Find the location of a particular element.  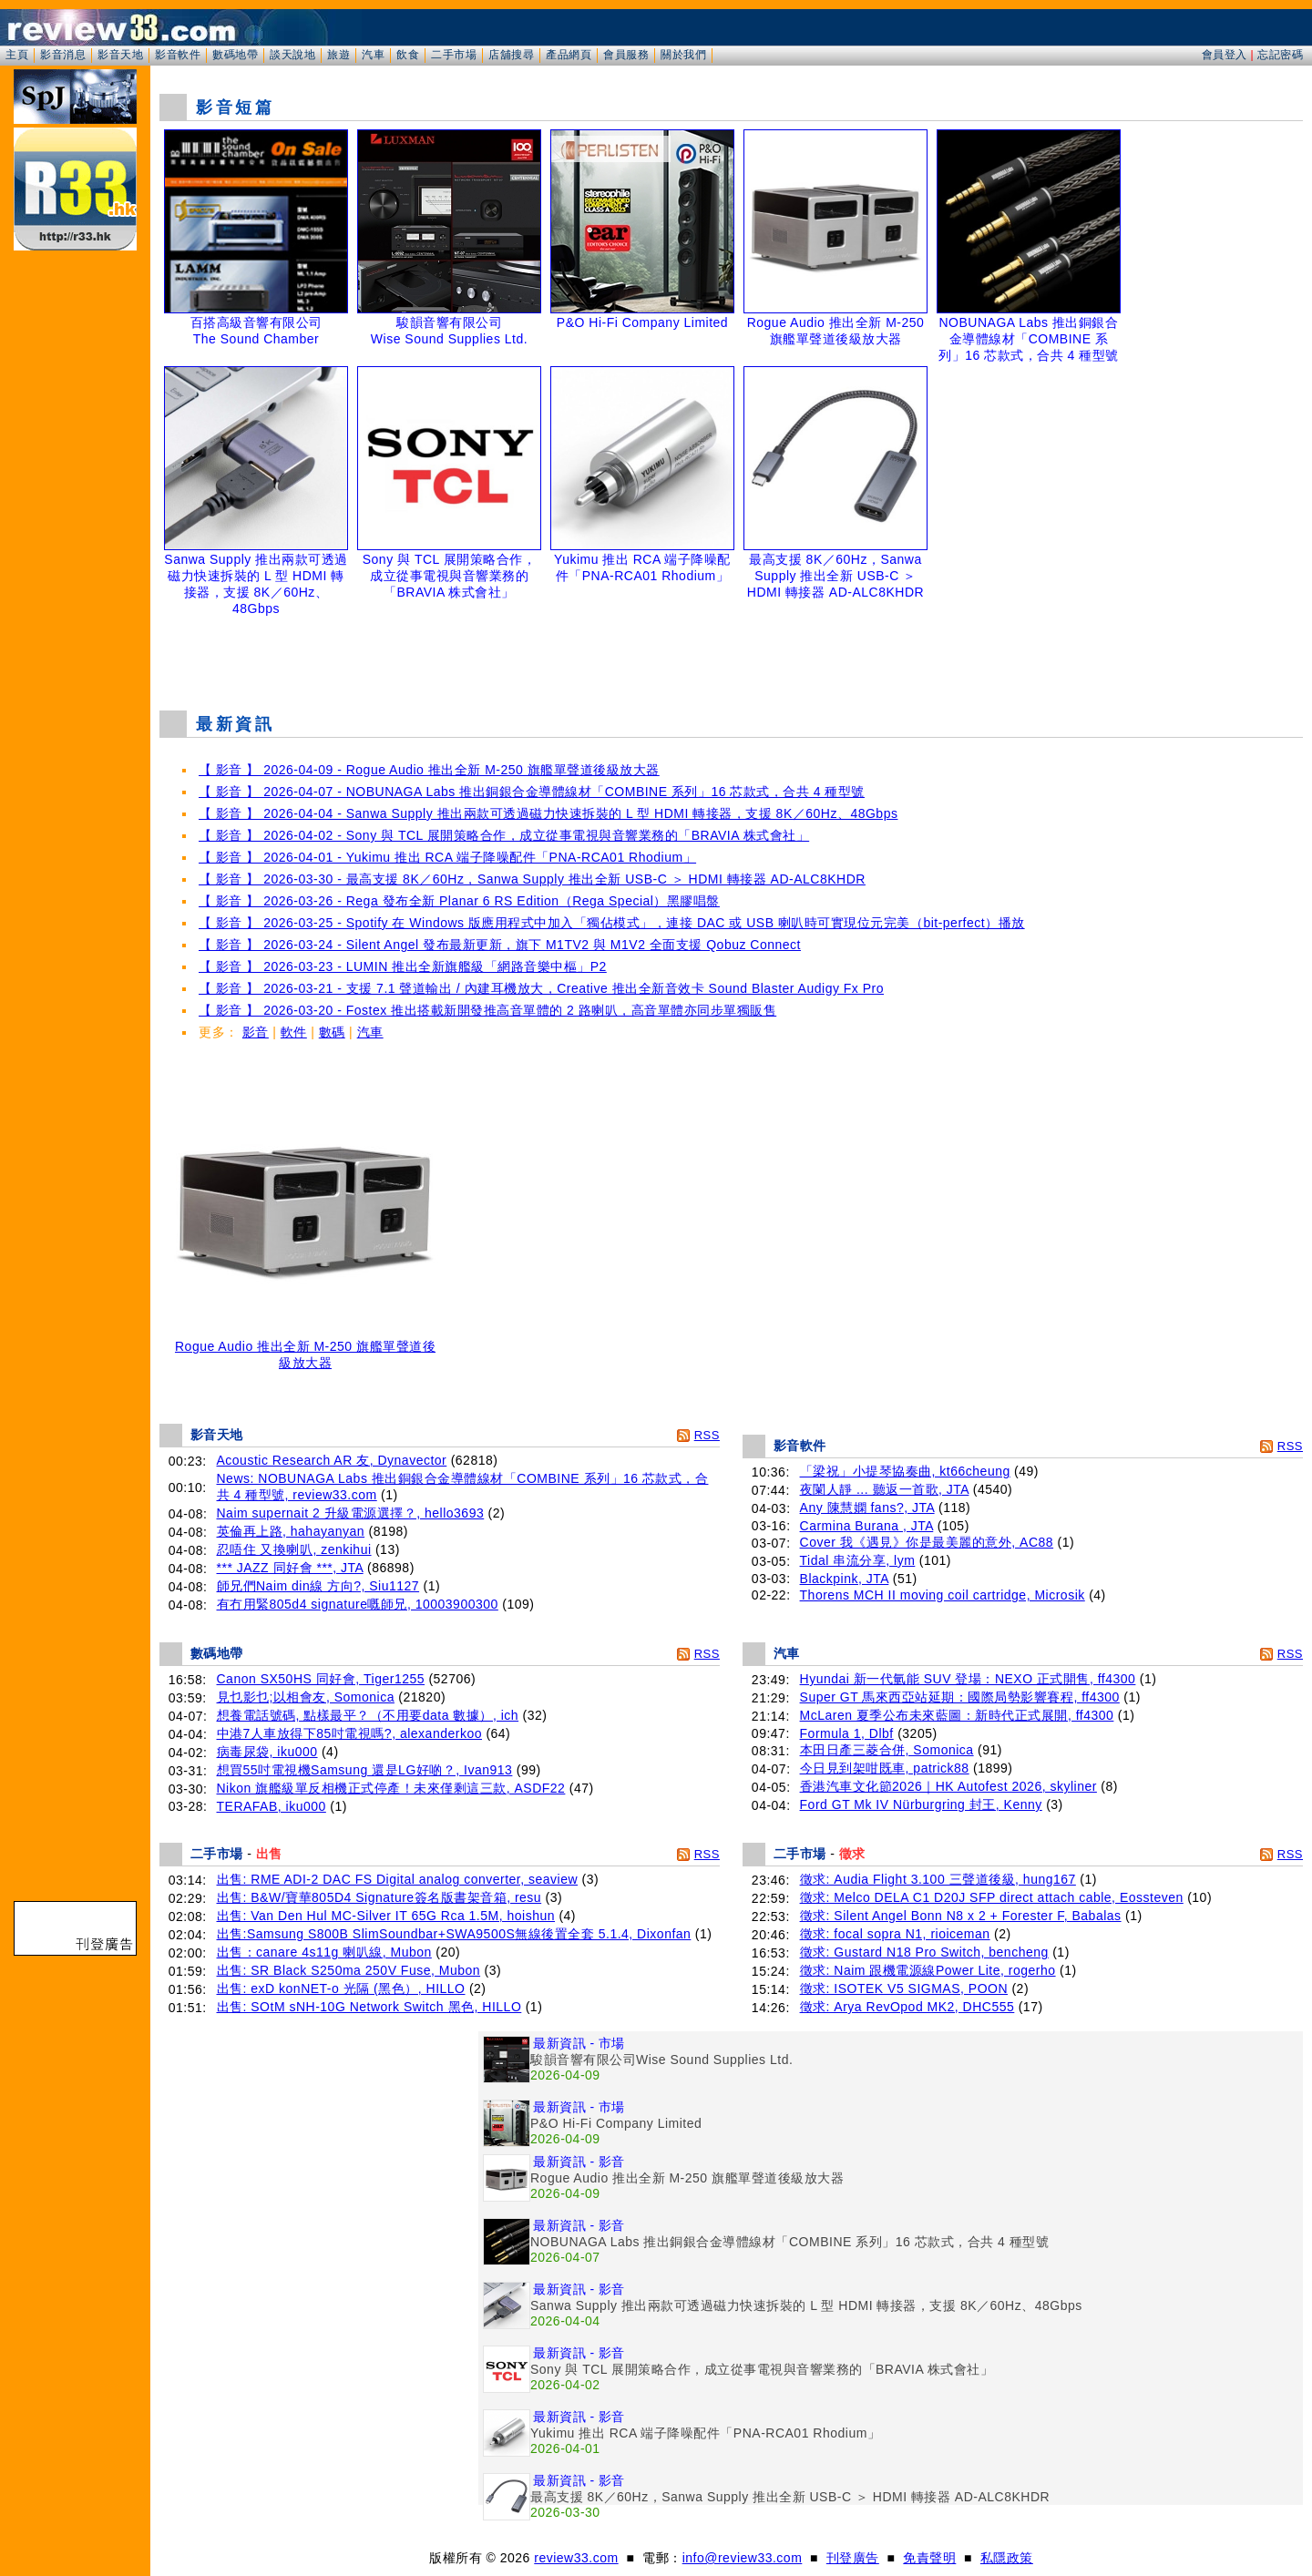

Super GT 馬來西亞站延期：國際局勢影響賽程, ff4300 is located at coordinates (960, 1697).